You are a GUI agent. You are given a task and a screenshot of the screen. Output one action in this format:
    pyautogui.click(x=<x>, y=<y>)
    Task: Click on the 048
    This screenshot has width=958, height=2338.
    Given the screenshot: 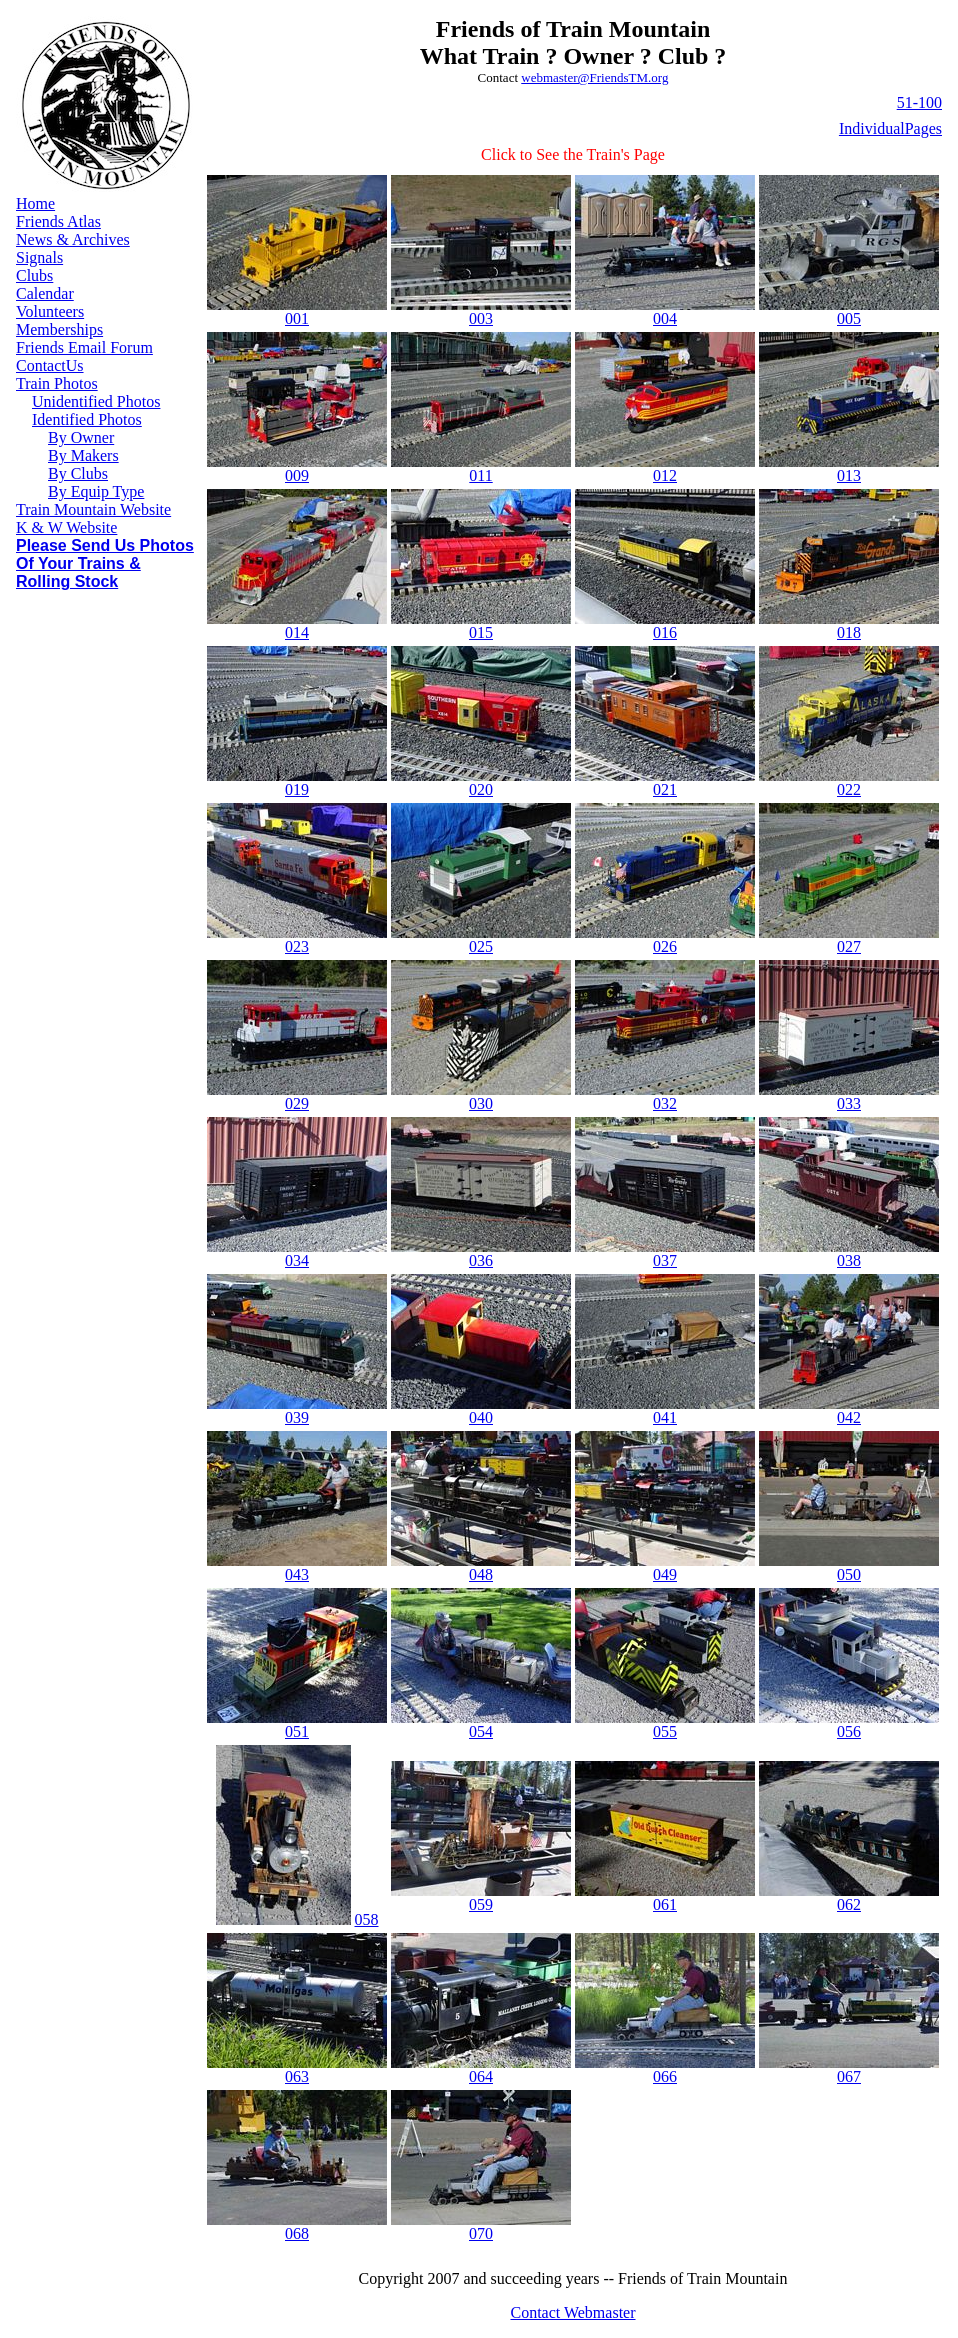 What is the action you would take?
    pyautogui.click(x=481, y=1574)
    